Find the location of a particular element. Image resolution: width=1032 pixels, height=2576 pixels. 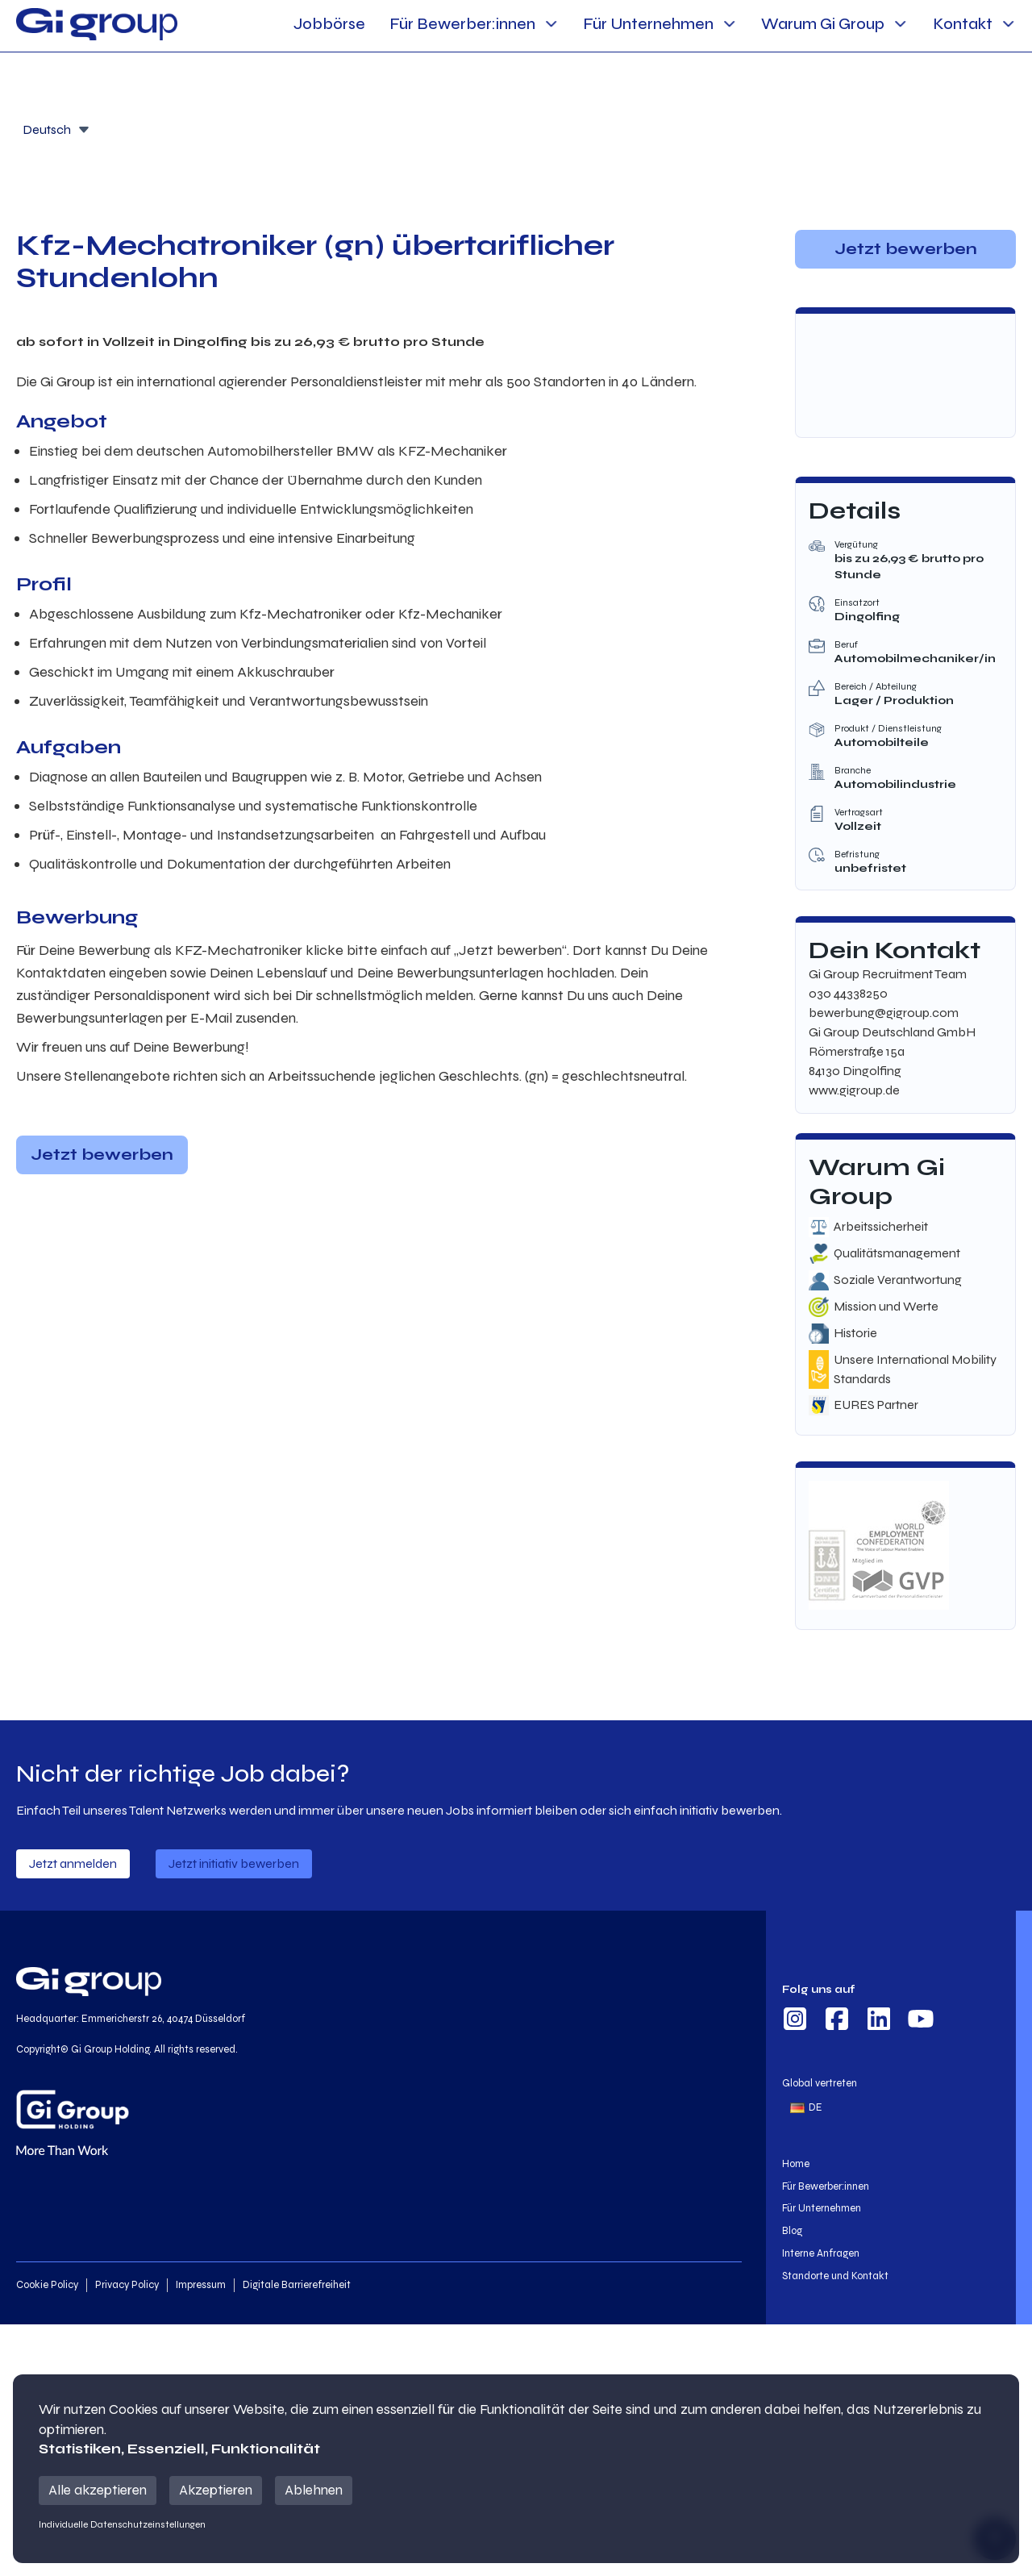

Arbeitssicherheit is located at coordinates (881, 1226).